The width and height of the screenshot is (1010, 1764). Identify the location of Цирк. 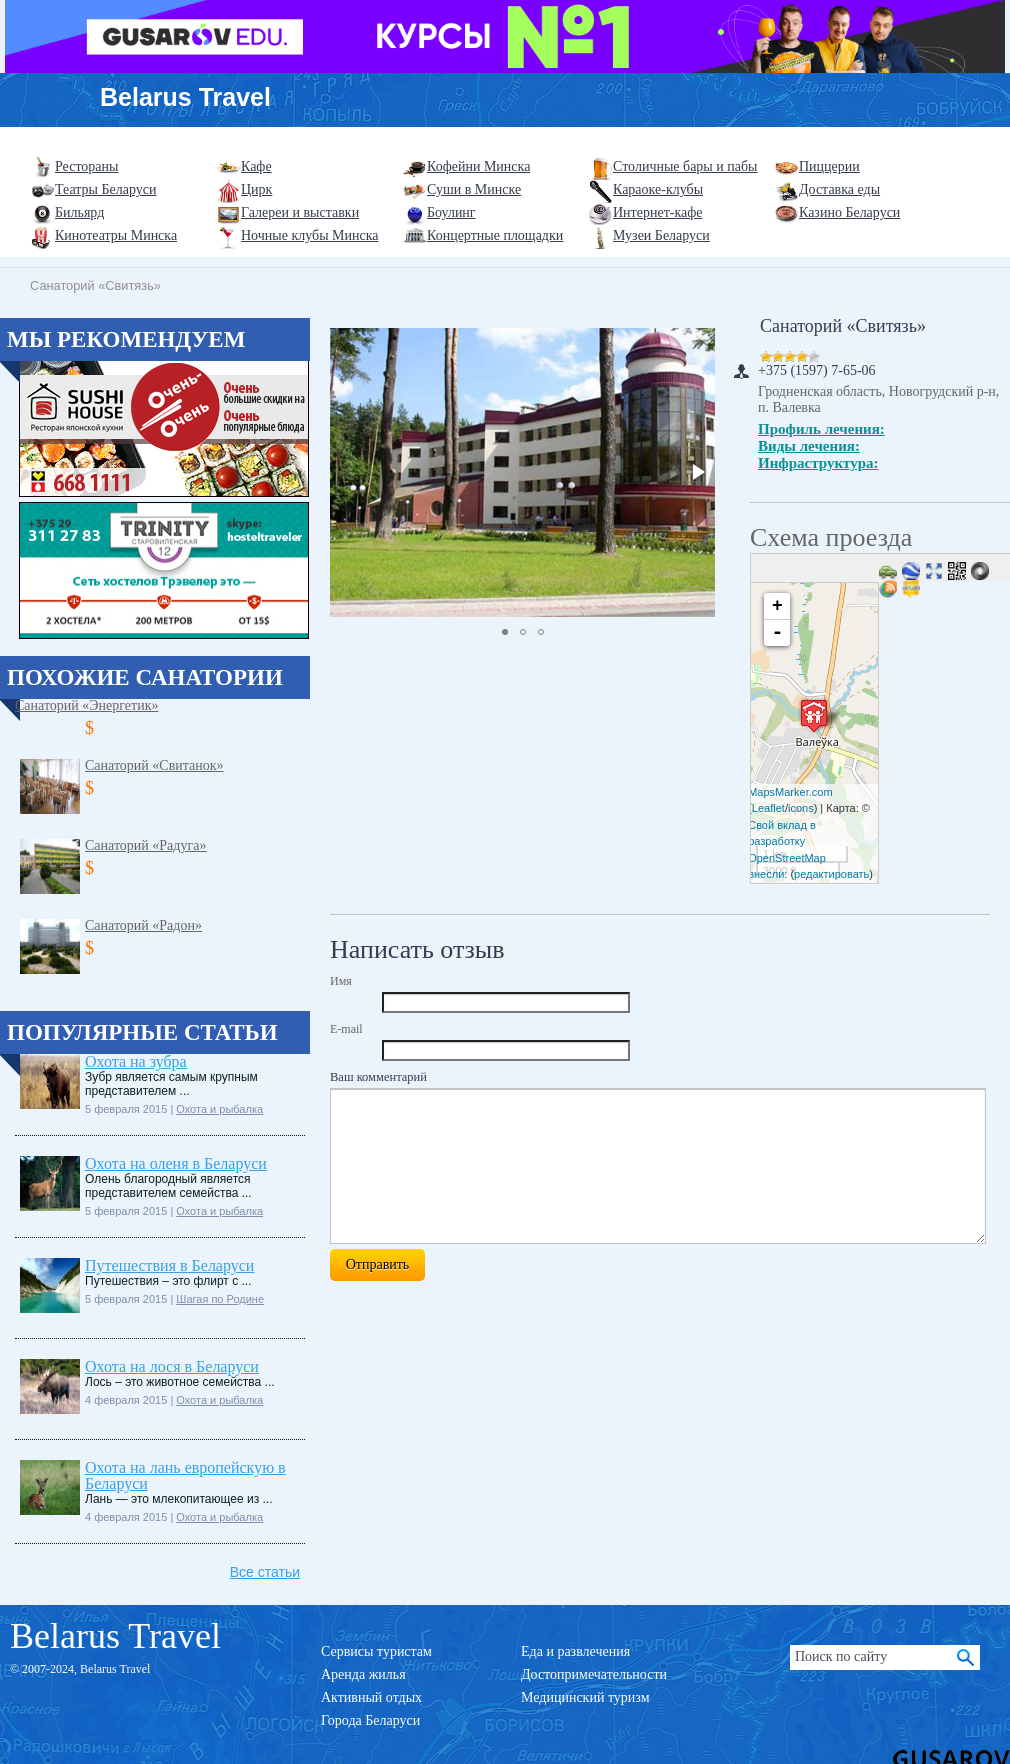
(256, 189).